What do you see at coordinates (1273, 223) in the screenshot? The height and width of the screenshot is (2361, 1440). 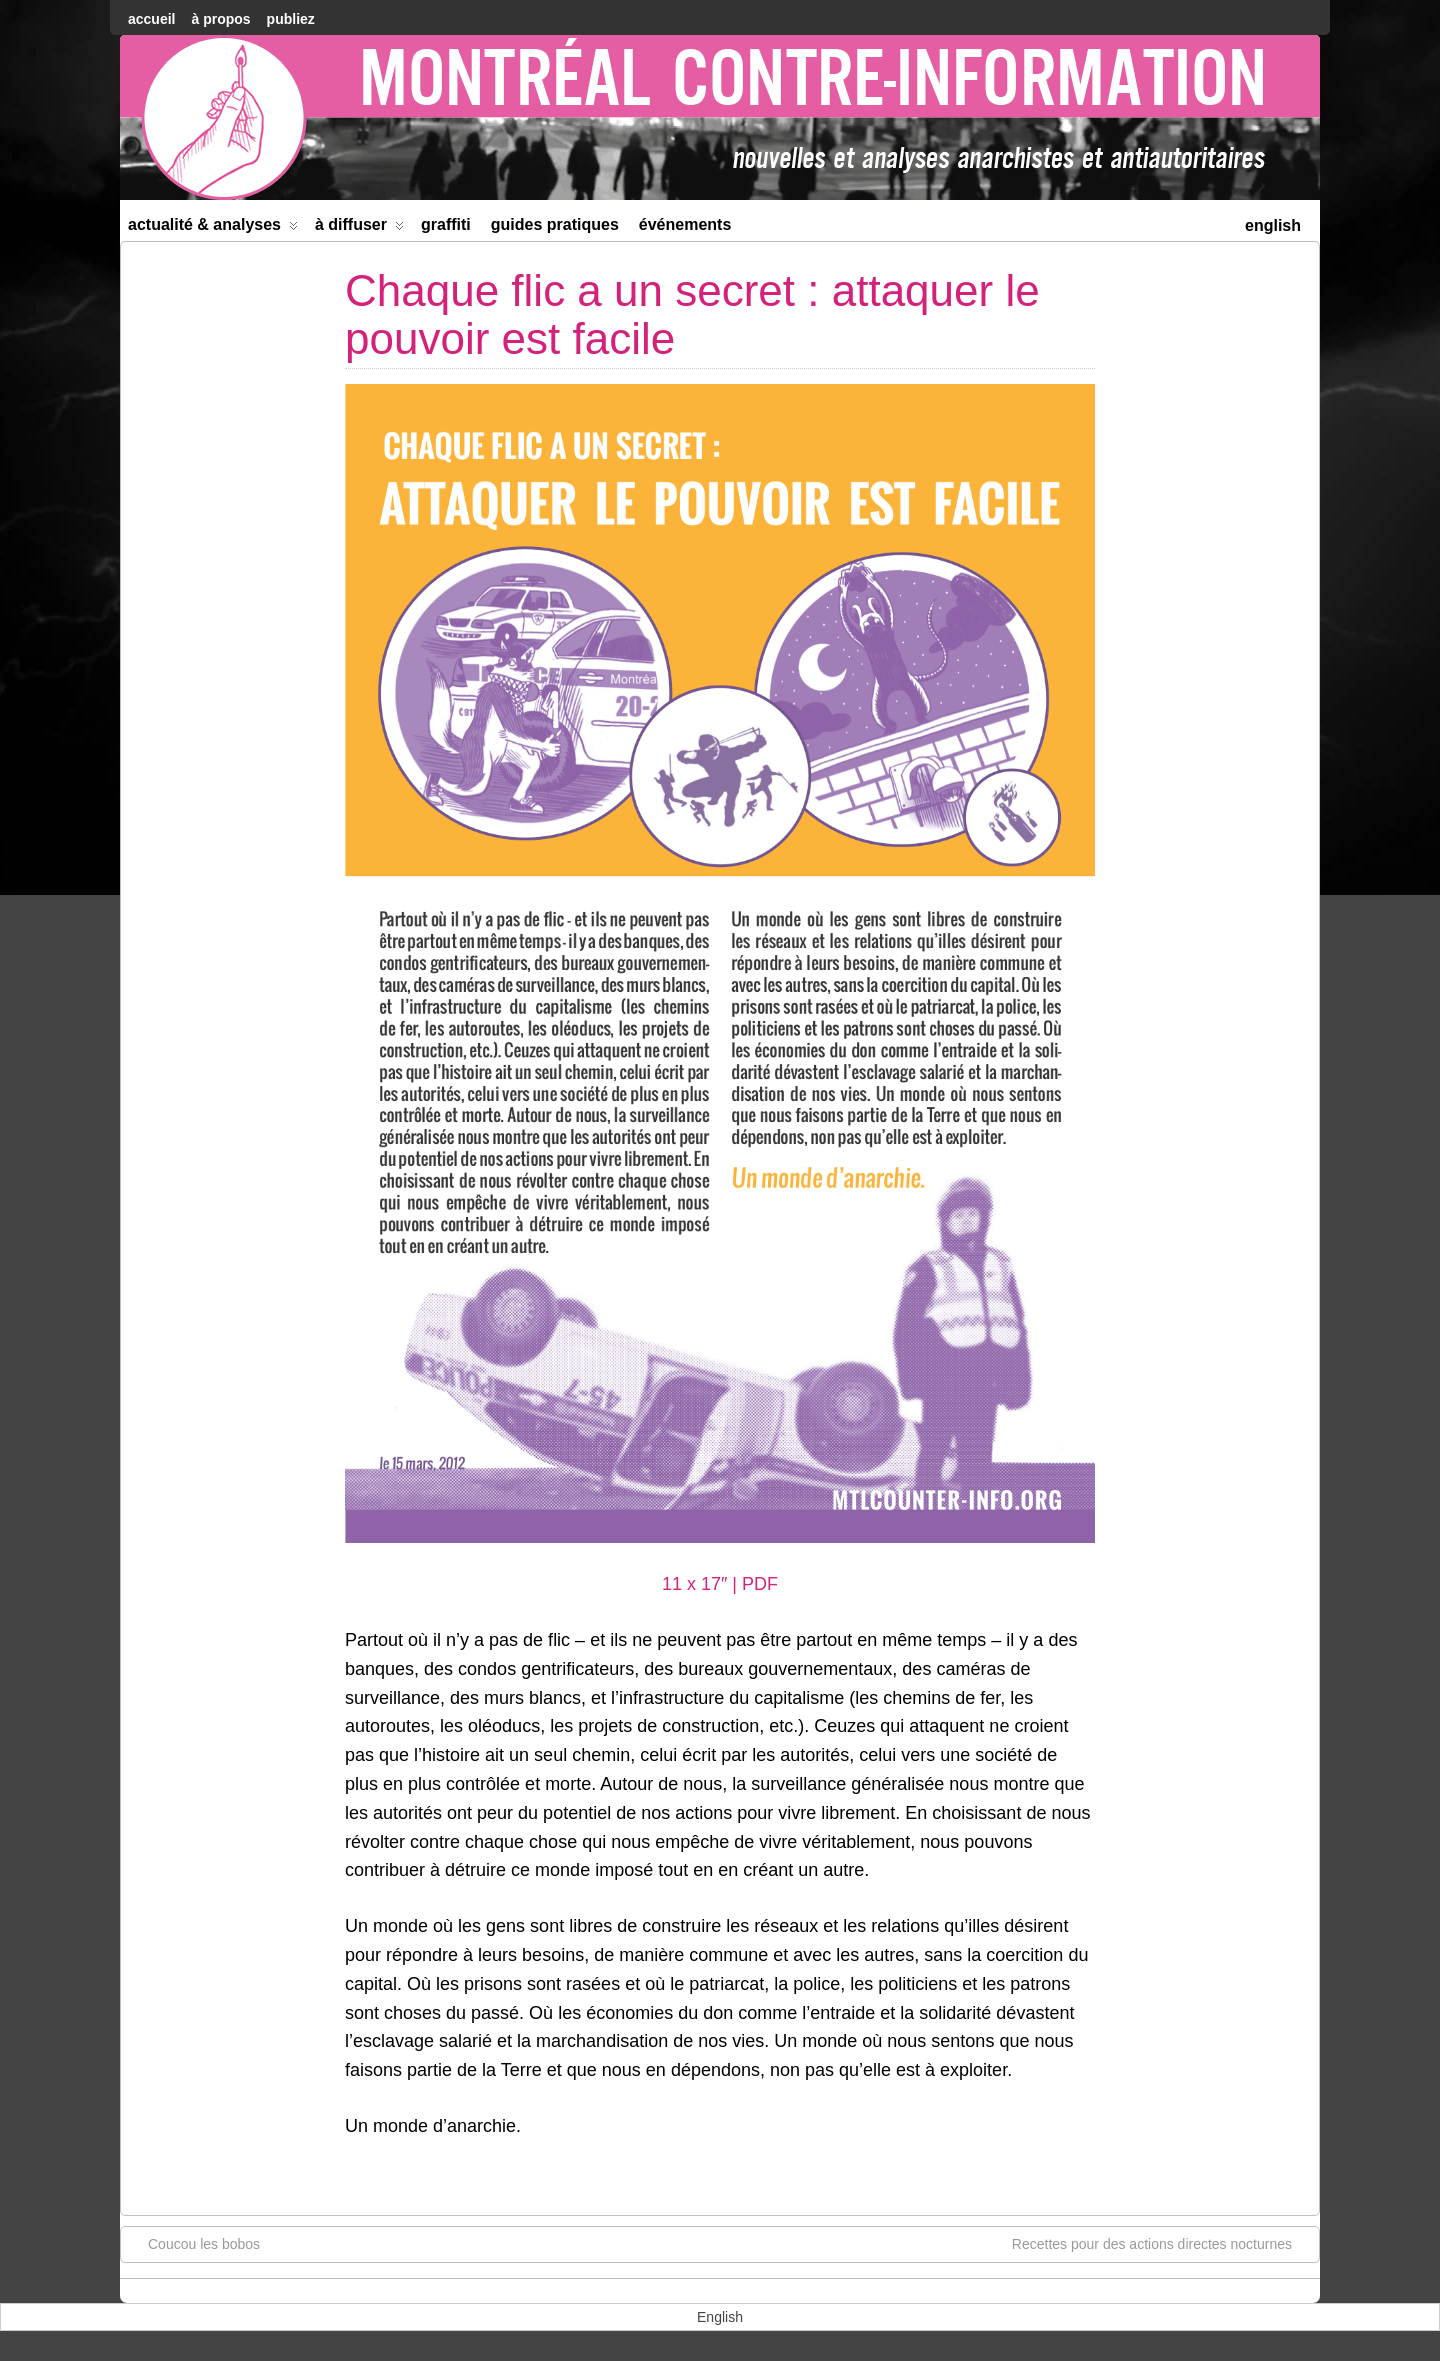 I see `[menuitem]` at bounding box center [1273, 223].